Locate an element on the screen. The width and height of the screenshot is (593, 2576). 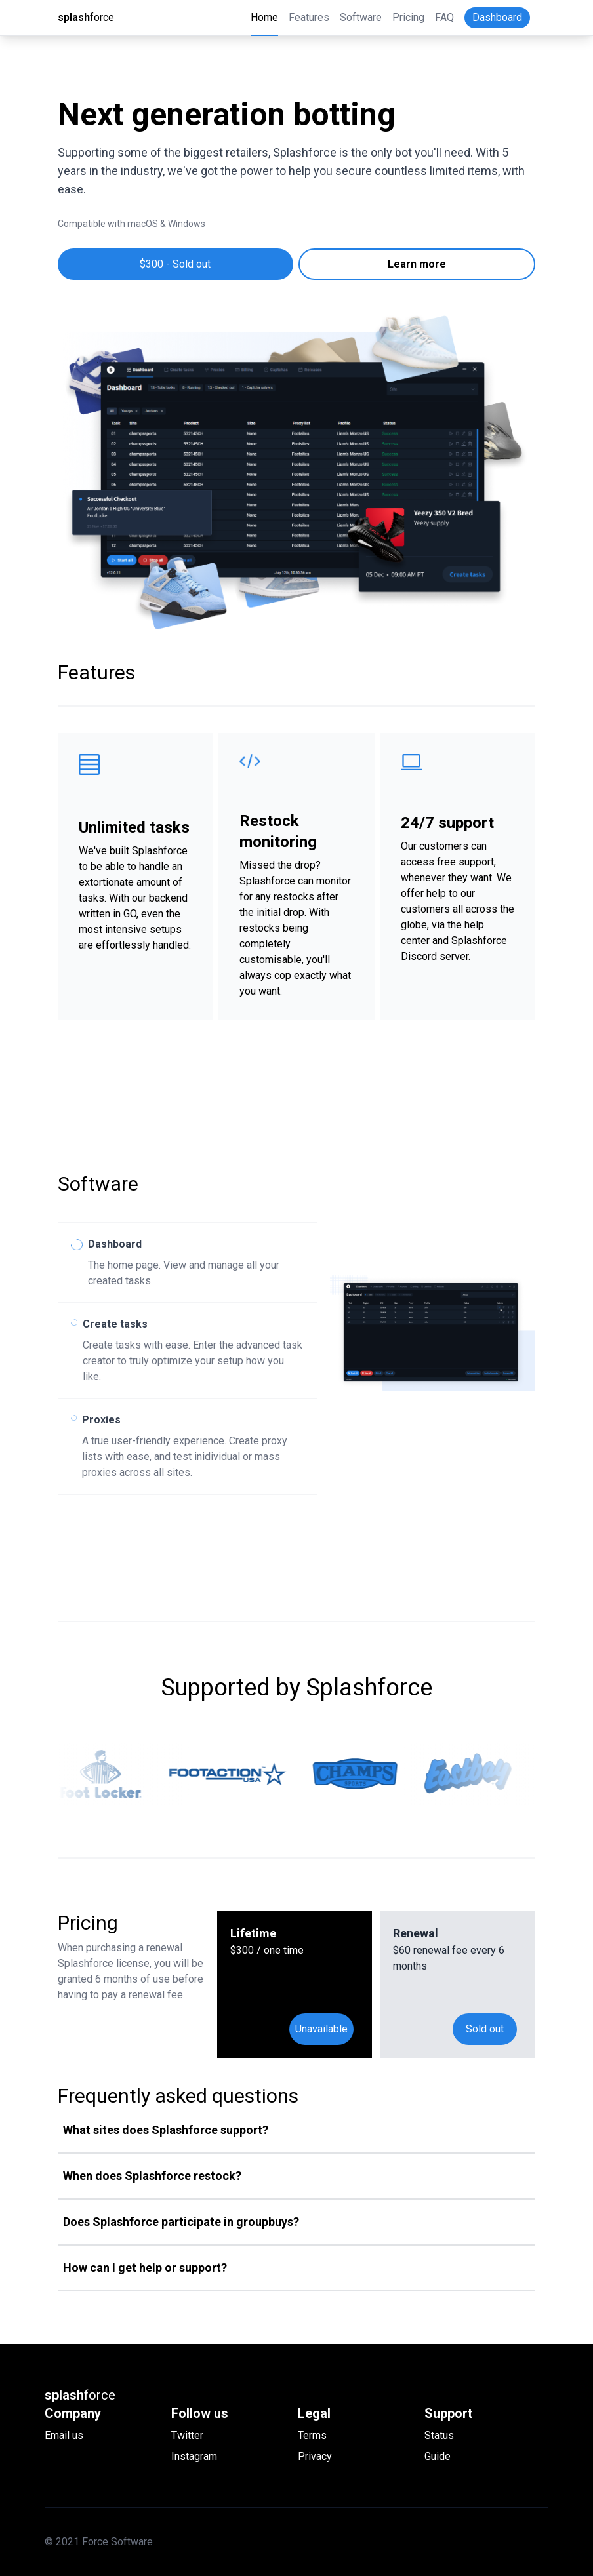
Learn more is located at coordinates (417, 264).